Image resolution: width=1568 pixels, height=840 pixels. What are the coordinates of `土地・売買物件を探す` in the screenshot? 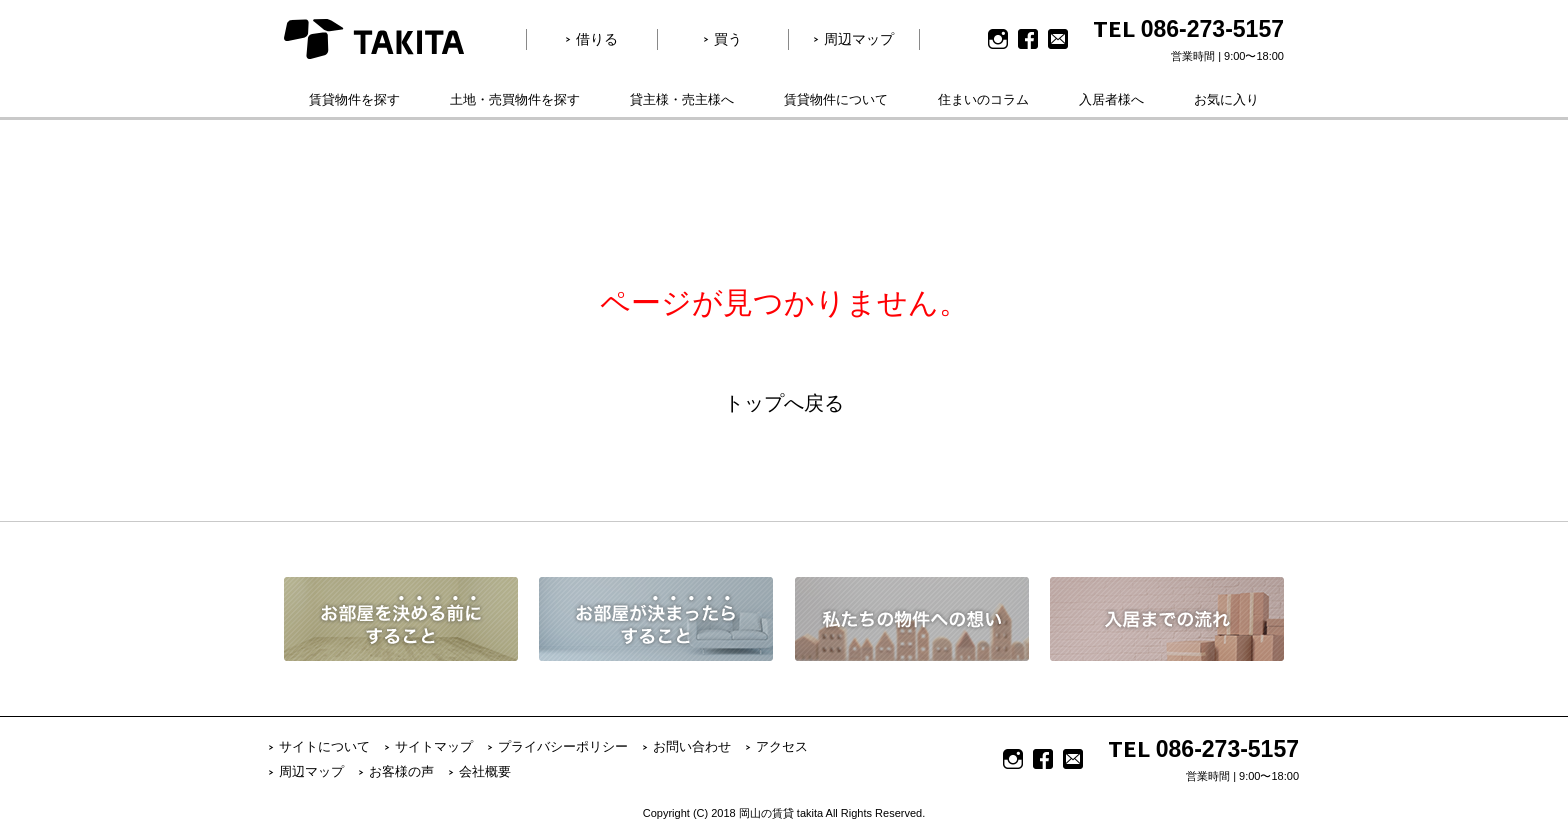 It's located at (515, 99).